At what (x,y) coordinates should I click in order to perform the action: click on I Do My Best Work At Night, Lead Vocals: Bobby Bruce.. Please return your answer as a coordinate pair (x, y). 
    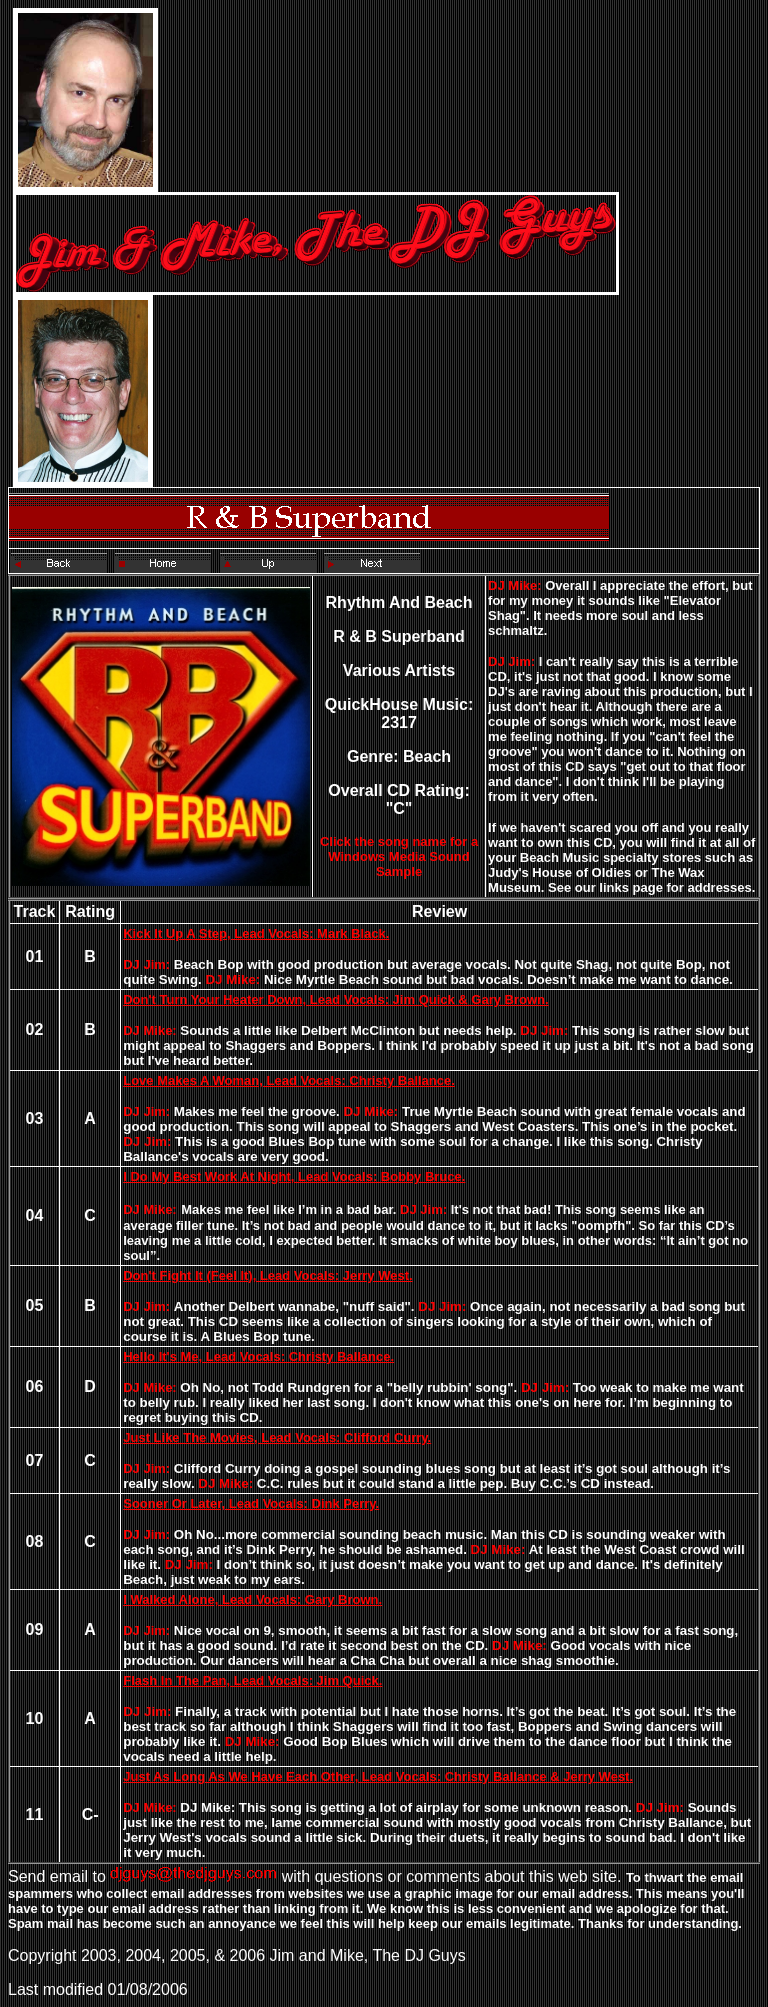
    Looking at the image, I should click on (294, 1176).